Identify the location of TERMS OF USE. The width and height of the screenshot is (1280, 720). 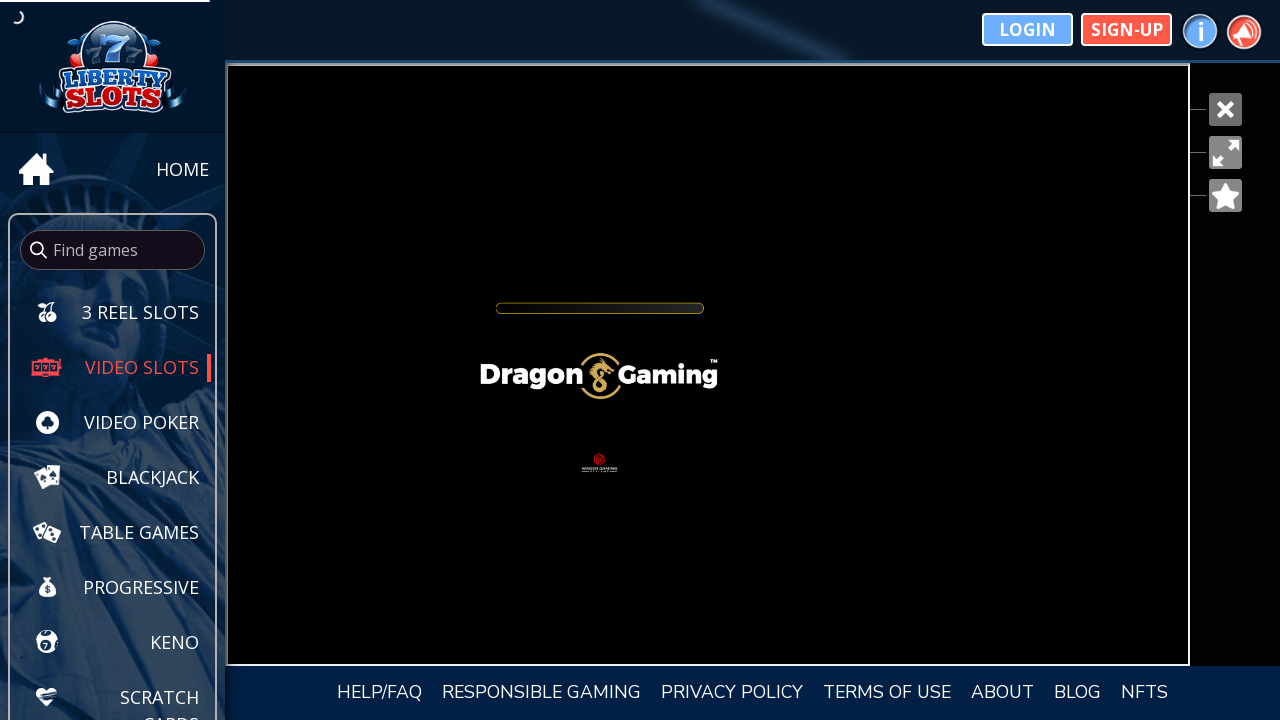
(887, 692).